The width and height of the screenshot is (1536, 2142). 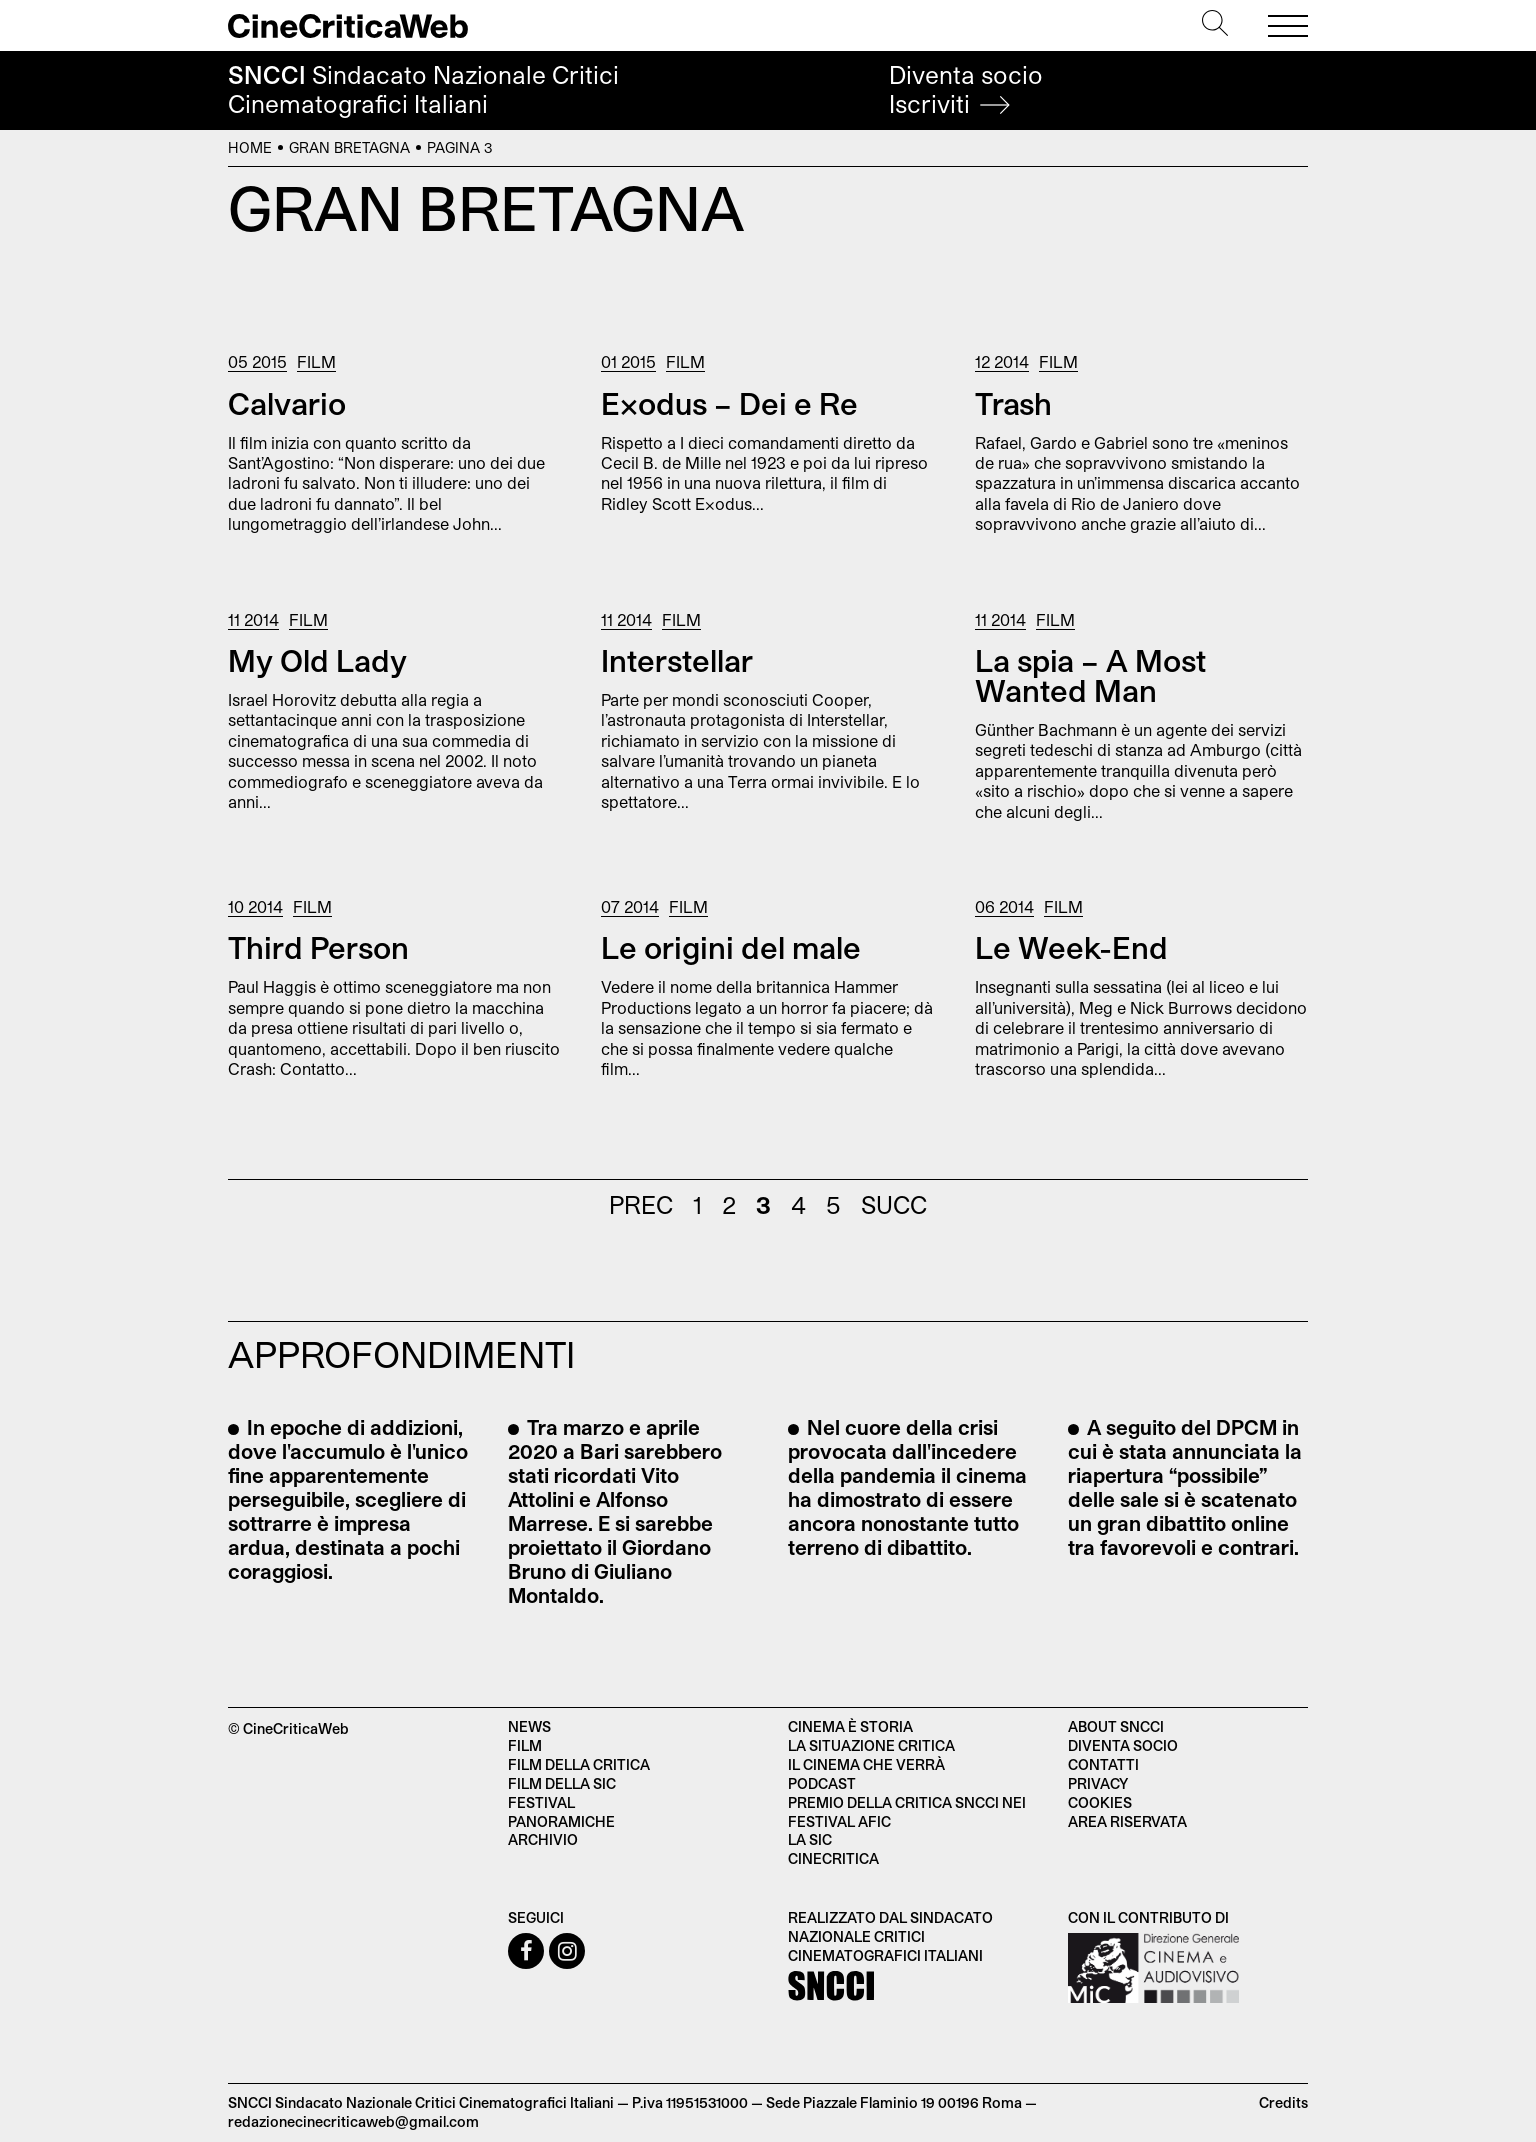 I want to click on Interstellar, so click(x=677, y=660).